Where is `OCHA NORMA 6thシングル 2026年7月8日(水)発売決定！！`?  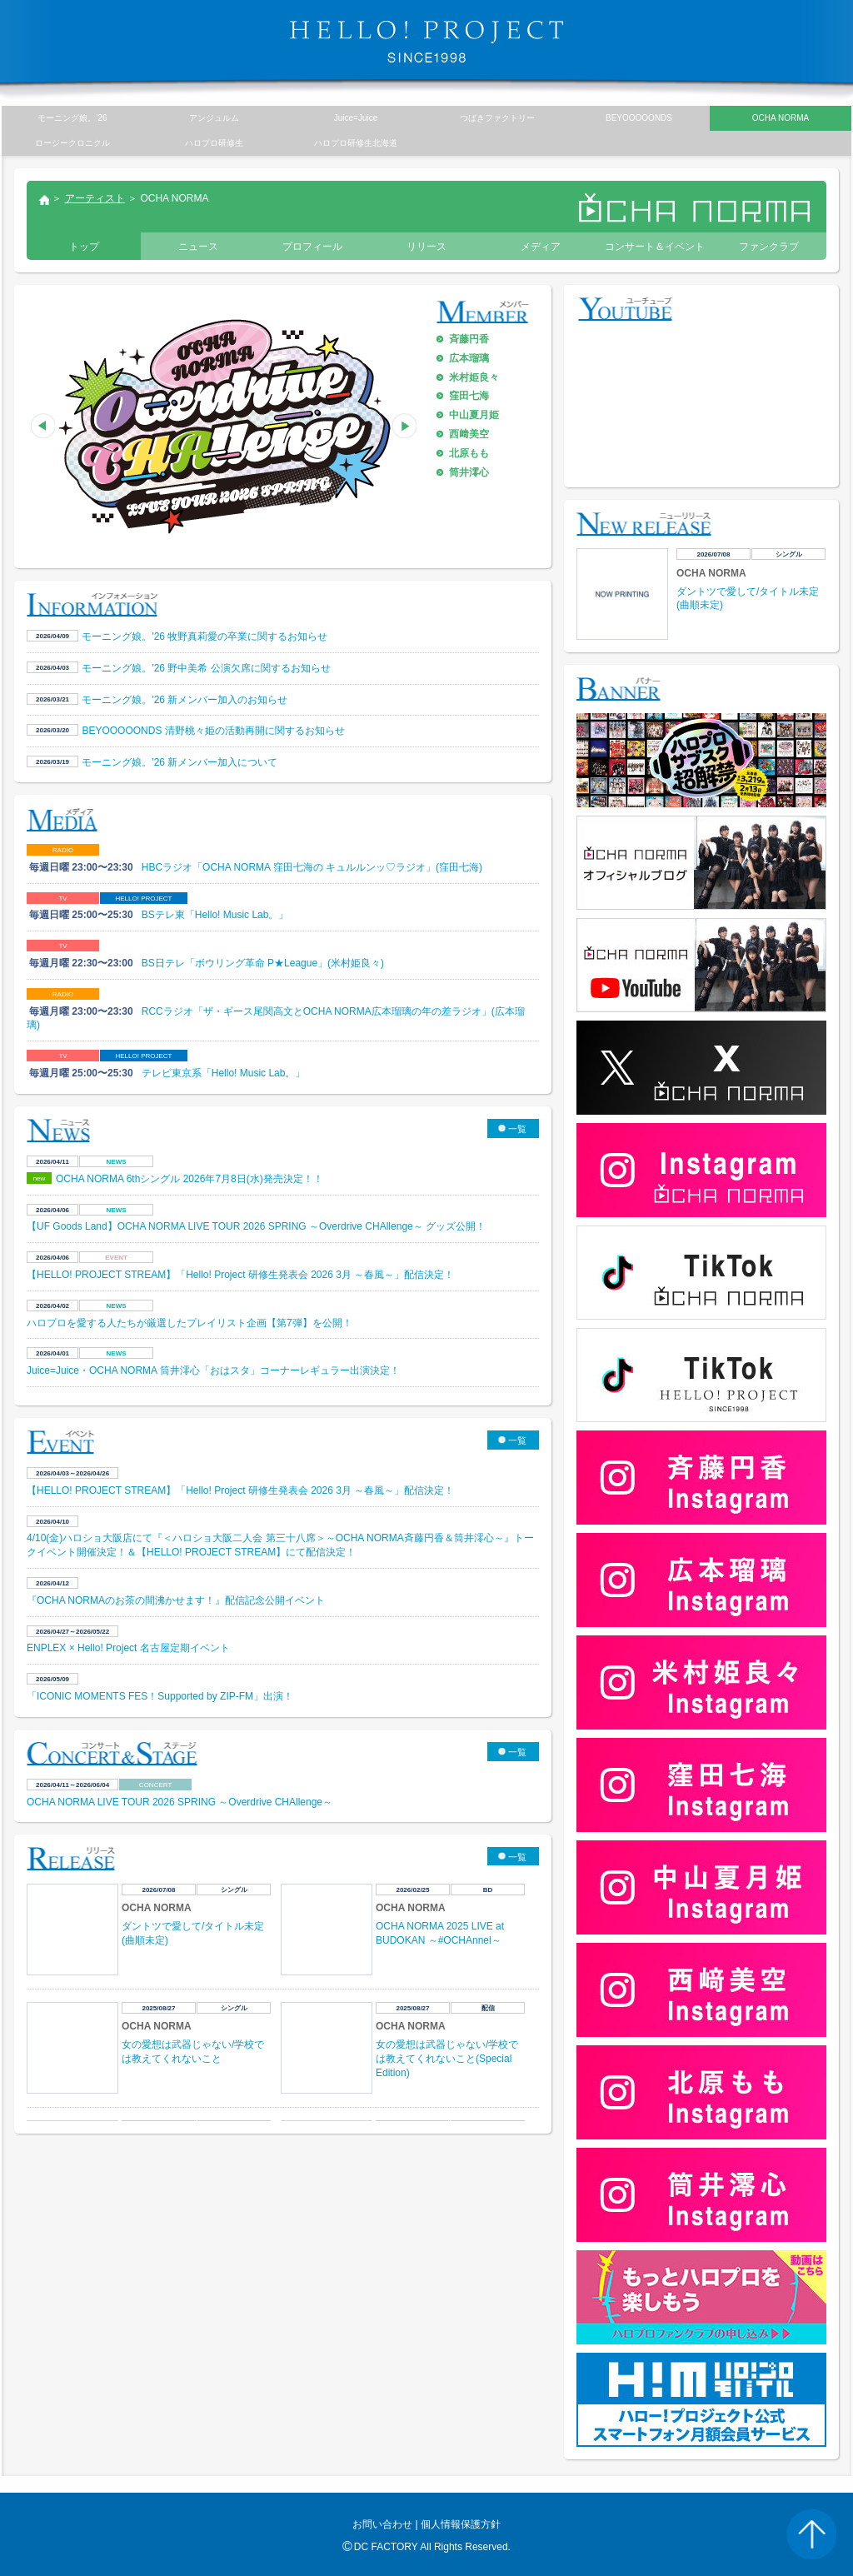 OCHA NORMA 6thシングル 2026年7月8日(水)発売決定！！ is located at coordinates (189, 1179).